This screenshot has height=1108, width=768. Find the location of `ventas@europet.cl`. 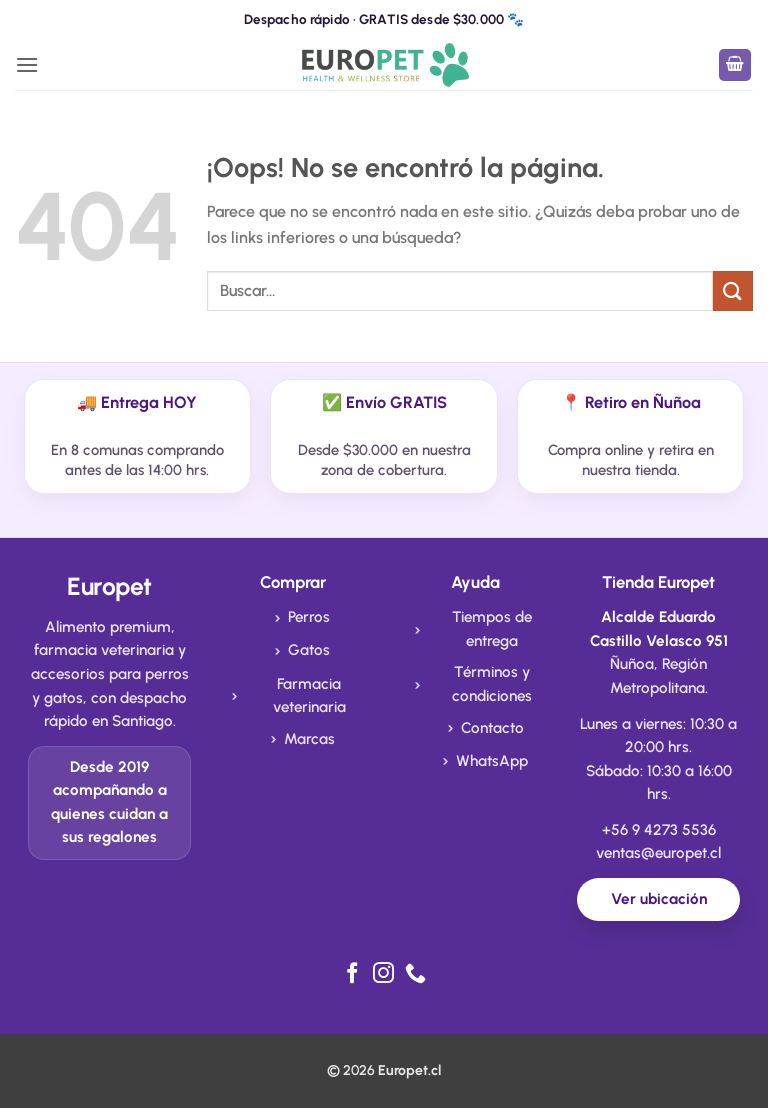

ventas@europet.cl is located at coordinates (658, 853).